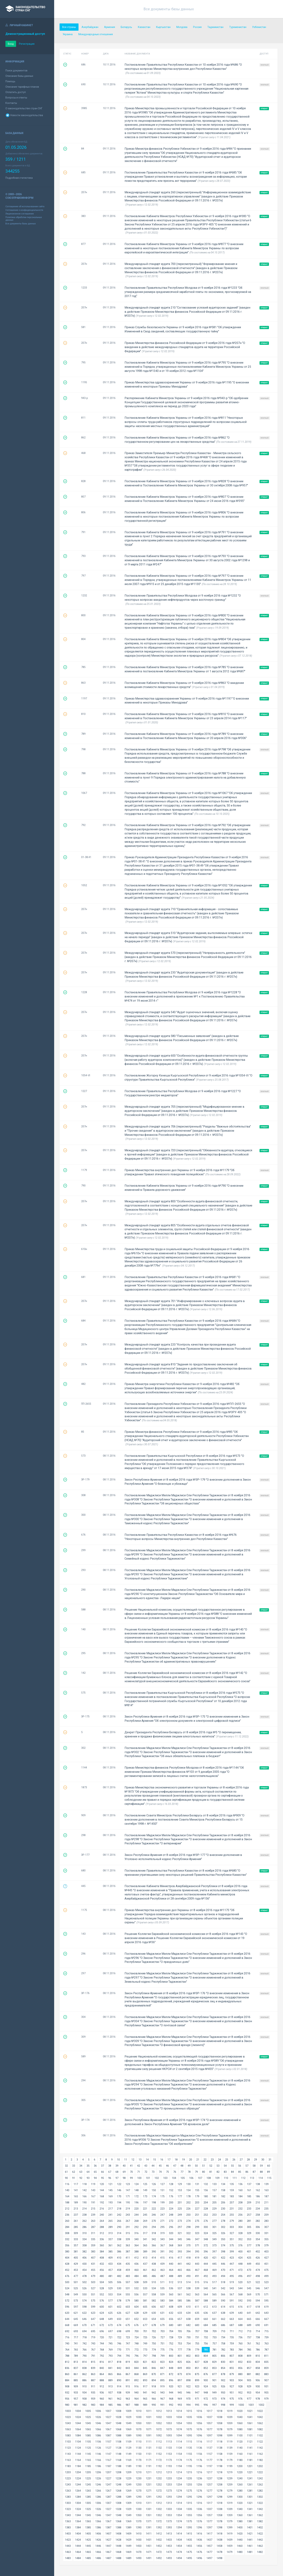 The height and width of the screenshot is (2576, 283). Describe the element at coordinates (159, 2509) in the screenshot. I see `1332` at that location.